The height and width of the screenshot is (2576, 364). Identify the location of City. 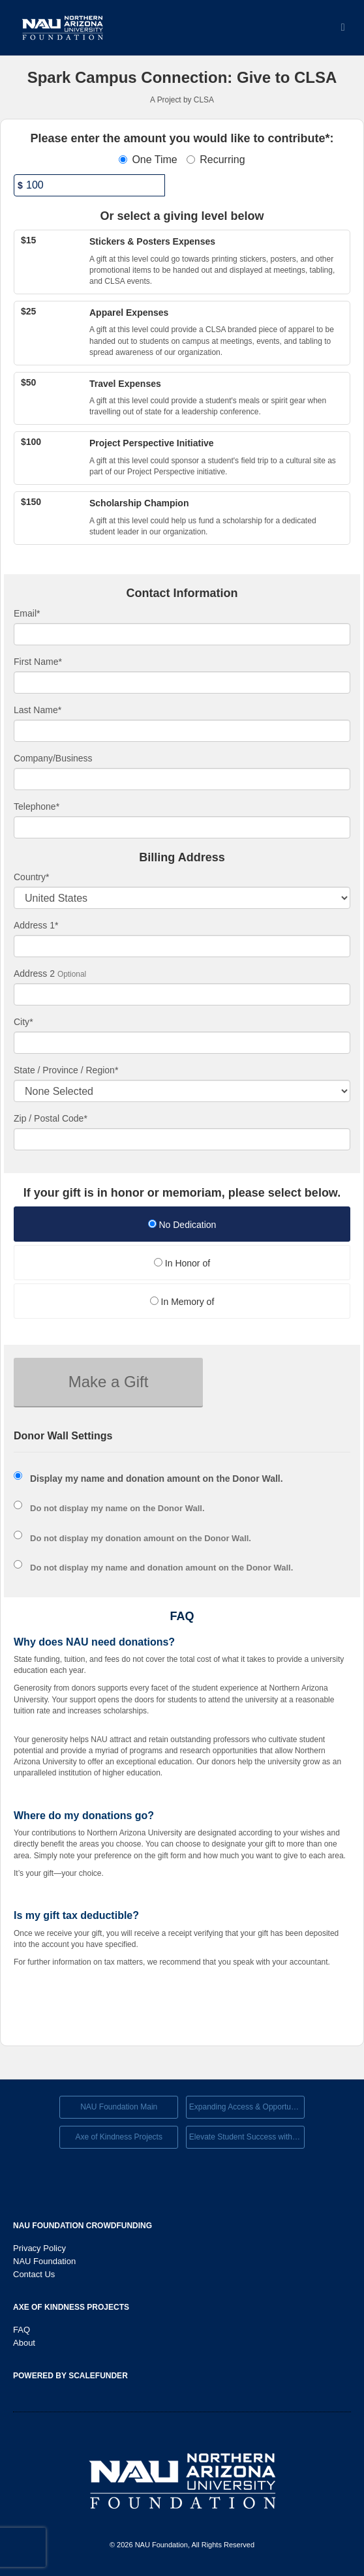
(23, 1022).